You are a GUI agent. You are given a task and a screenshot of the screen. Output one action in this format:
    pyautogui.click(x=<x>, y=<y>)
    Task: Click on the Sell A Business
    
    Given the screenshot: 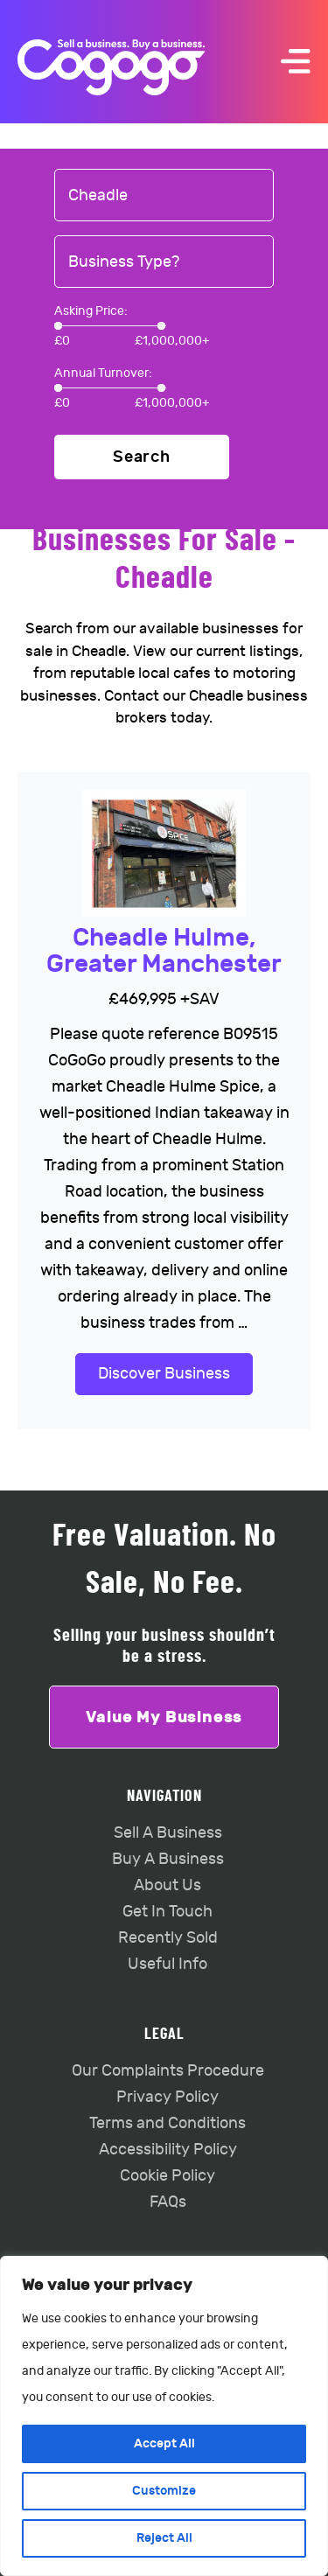 What is the action you would take?
    pyautogui.click(x=168, y=1833)
    